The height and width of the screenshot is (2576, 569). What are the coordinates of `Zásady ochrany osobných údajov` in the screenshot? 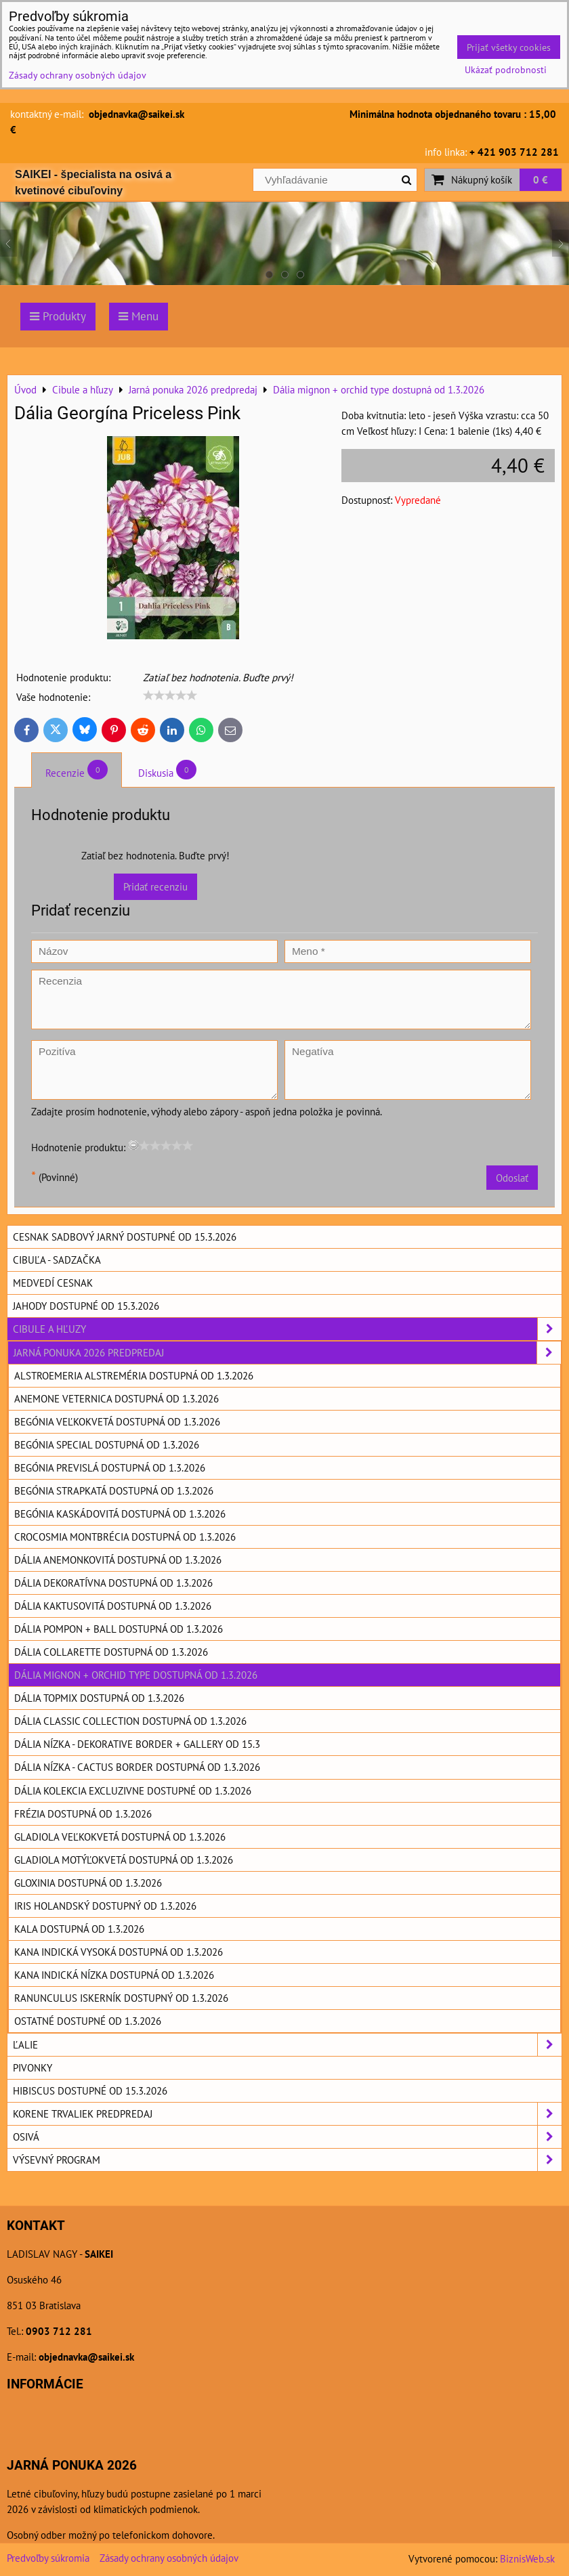 It's located at (169, 2557).